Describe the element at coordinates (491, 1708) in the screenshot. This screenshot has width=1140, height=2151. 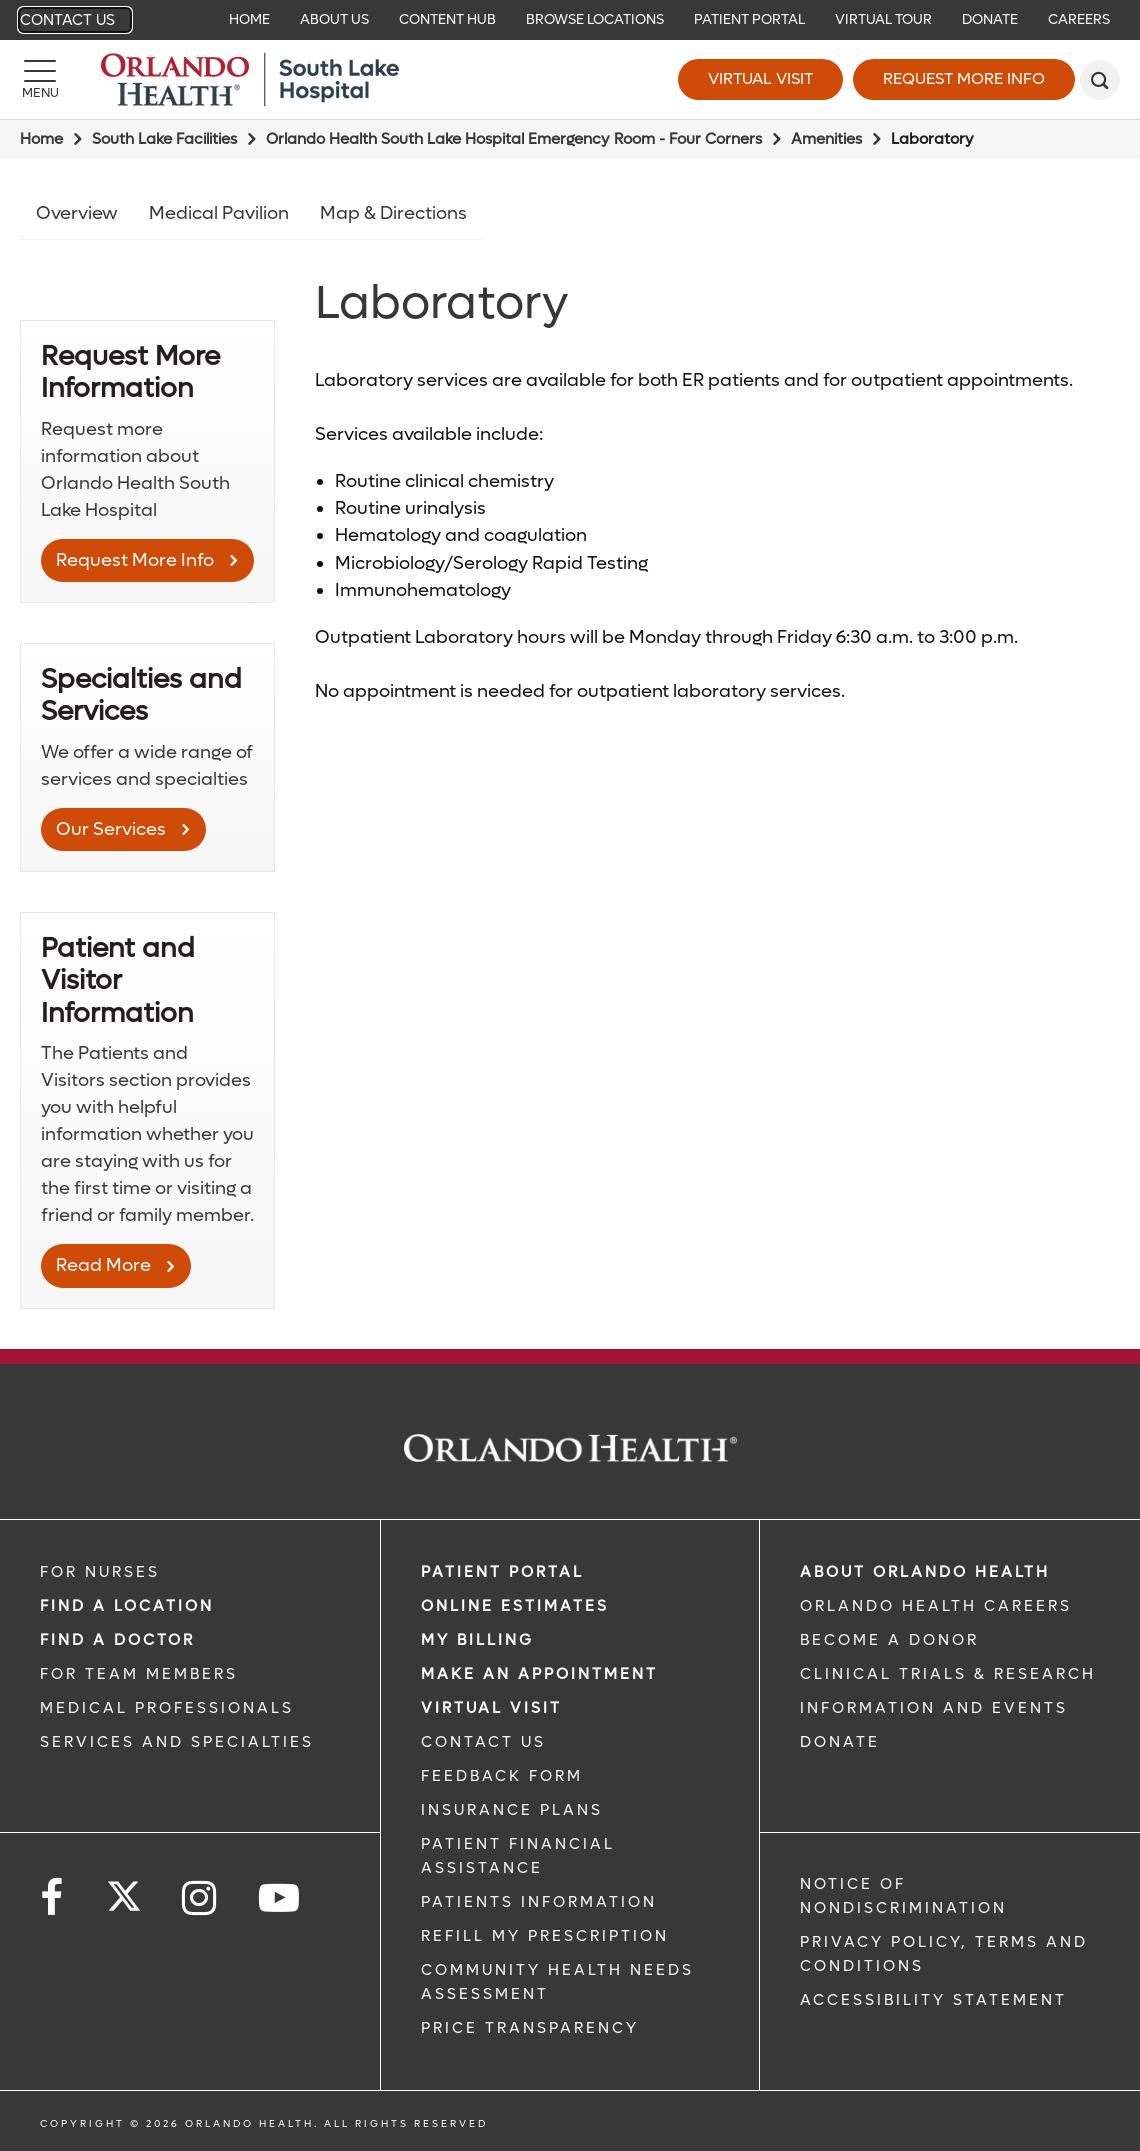
I see `VIRTUAL VISIT` at that location.